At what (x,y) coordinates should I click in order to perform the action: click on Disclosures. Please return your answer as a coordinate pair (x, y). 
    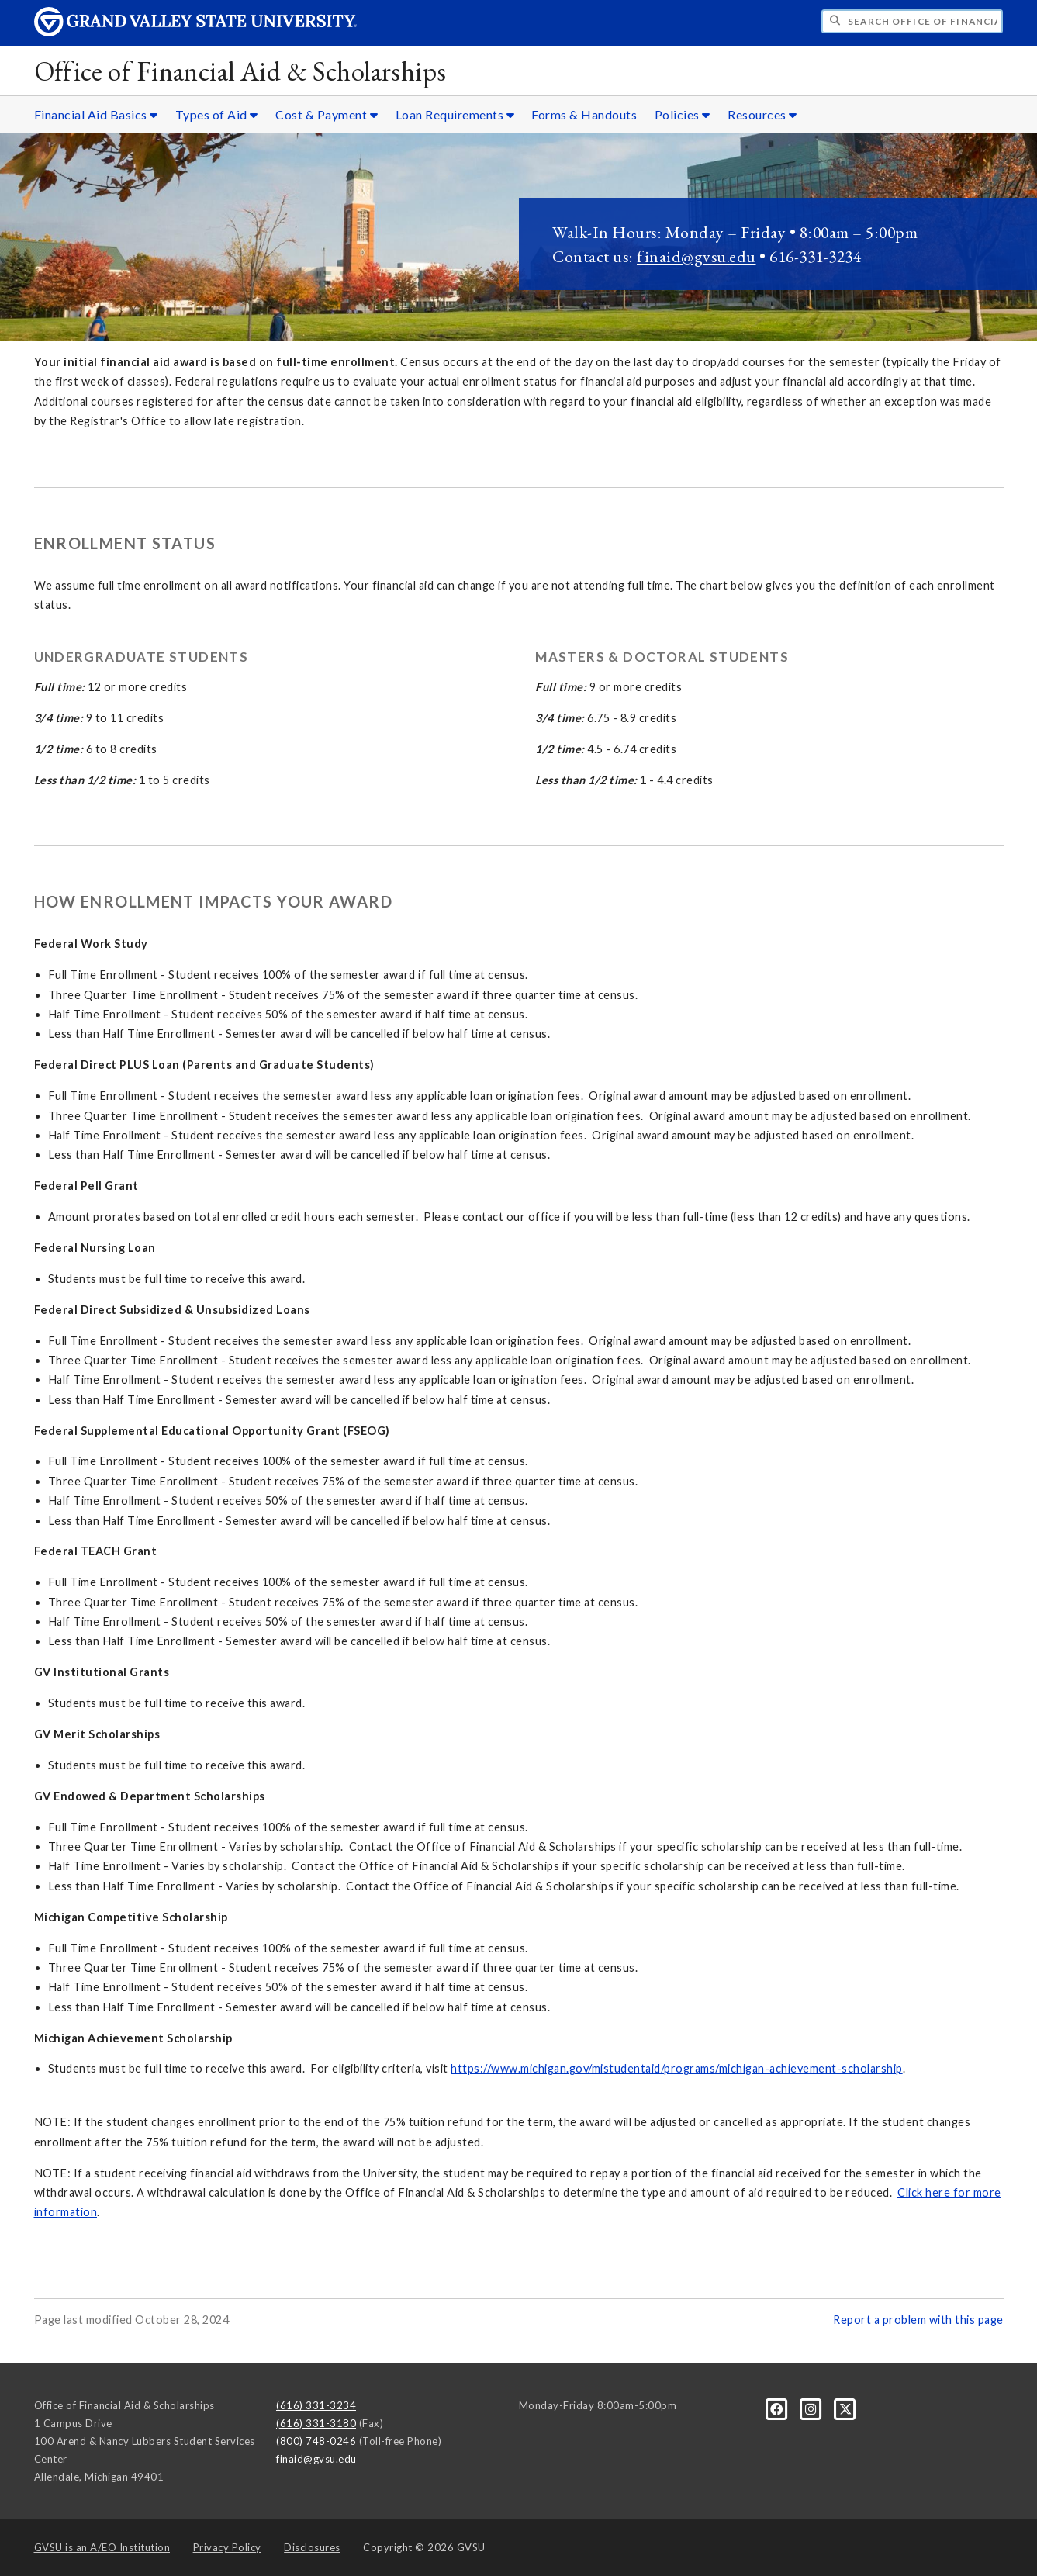
    Looking at the image, I should click on (312, 2547).